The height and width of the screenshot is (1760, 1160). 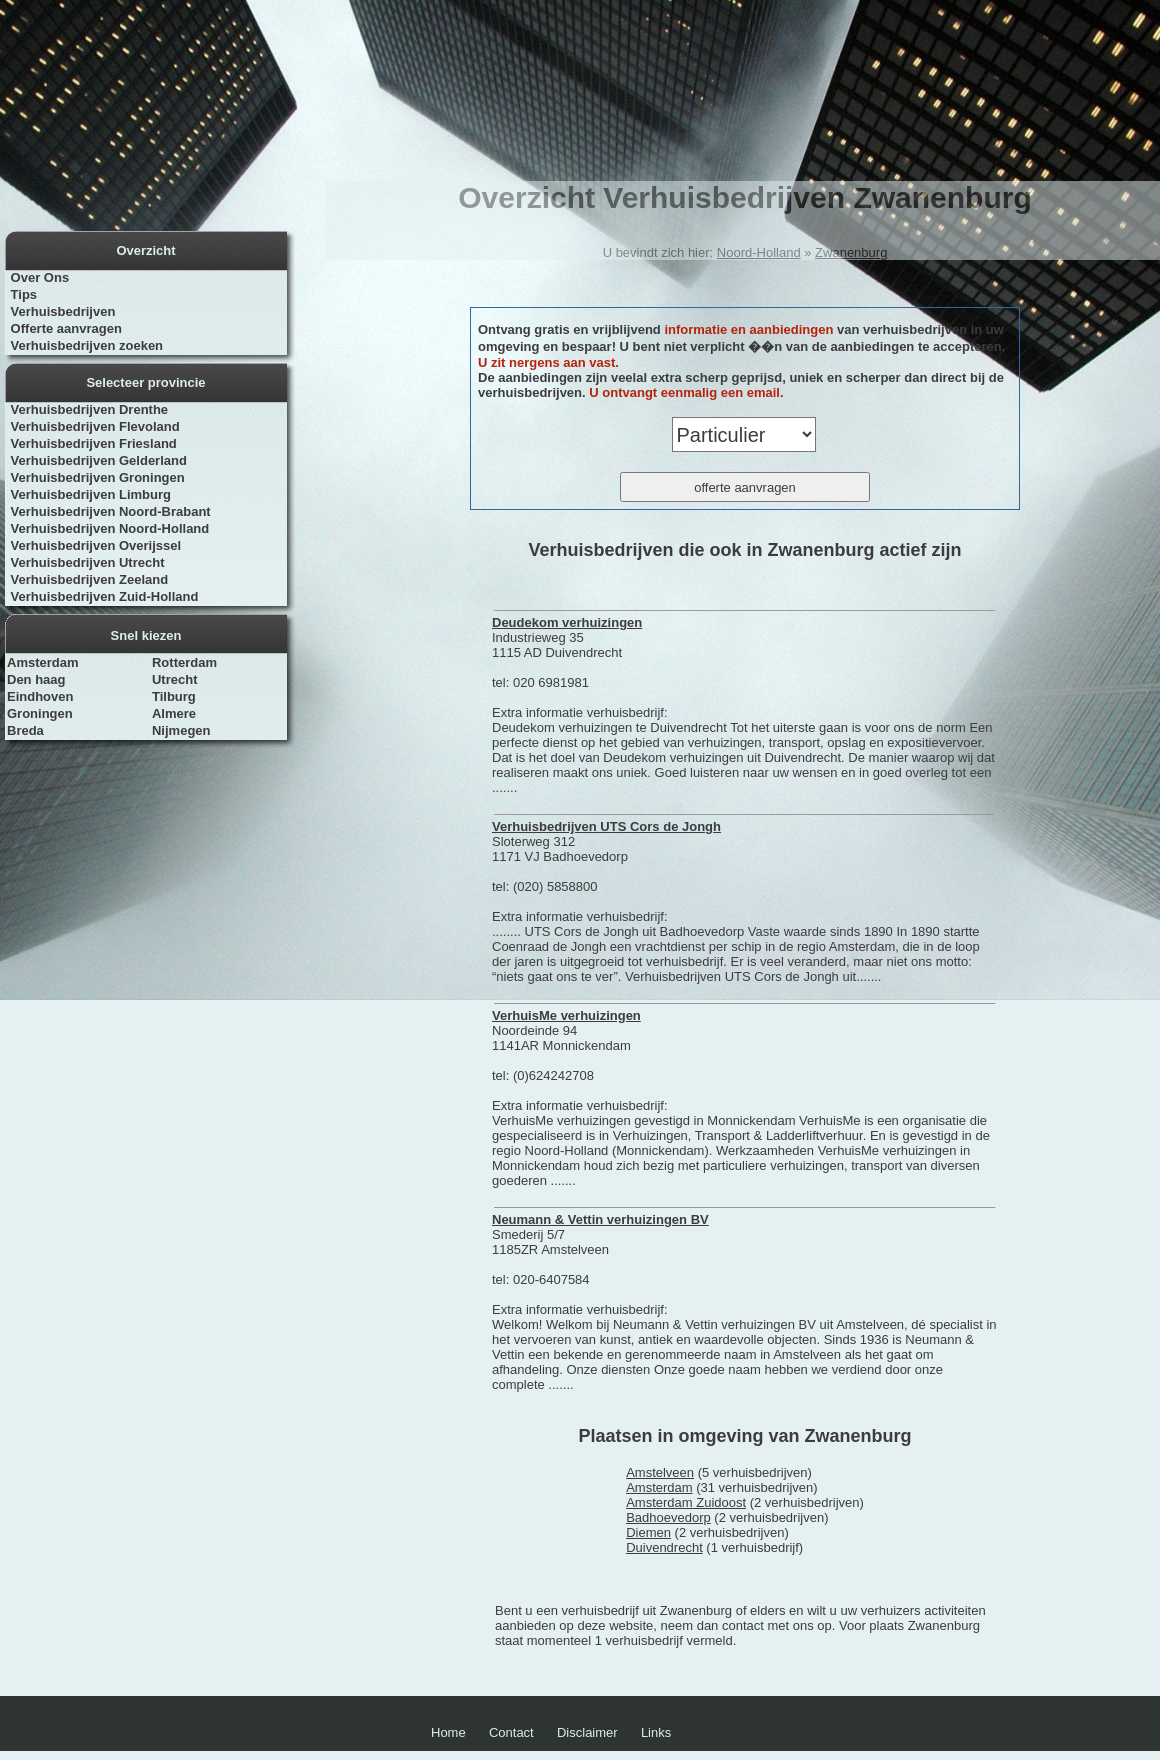 What do you see at coordinates (174, 713) in the screenshot?
I see `Almere` at bounding box center [174, 713].